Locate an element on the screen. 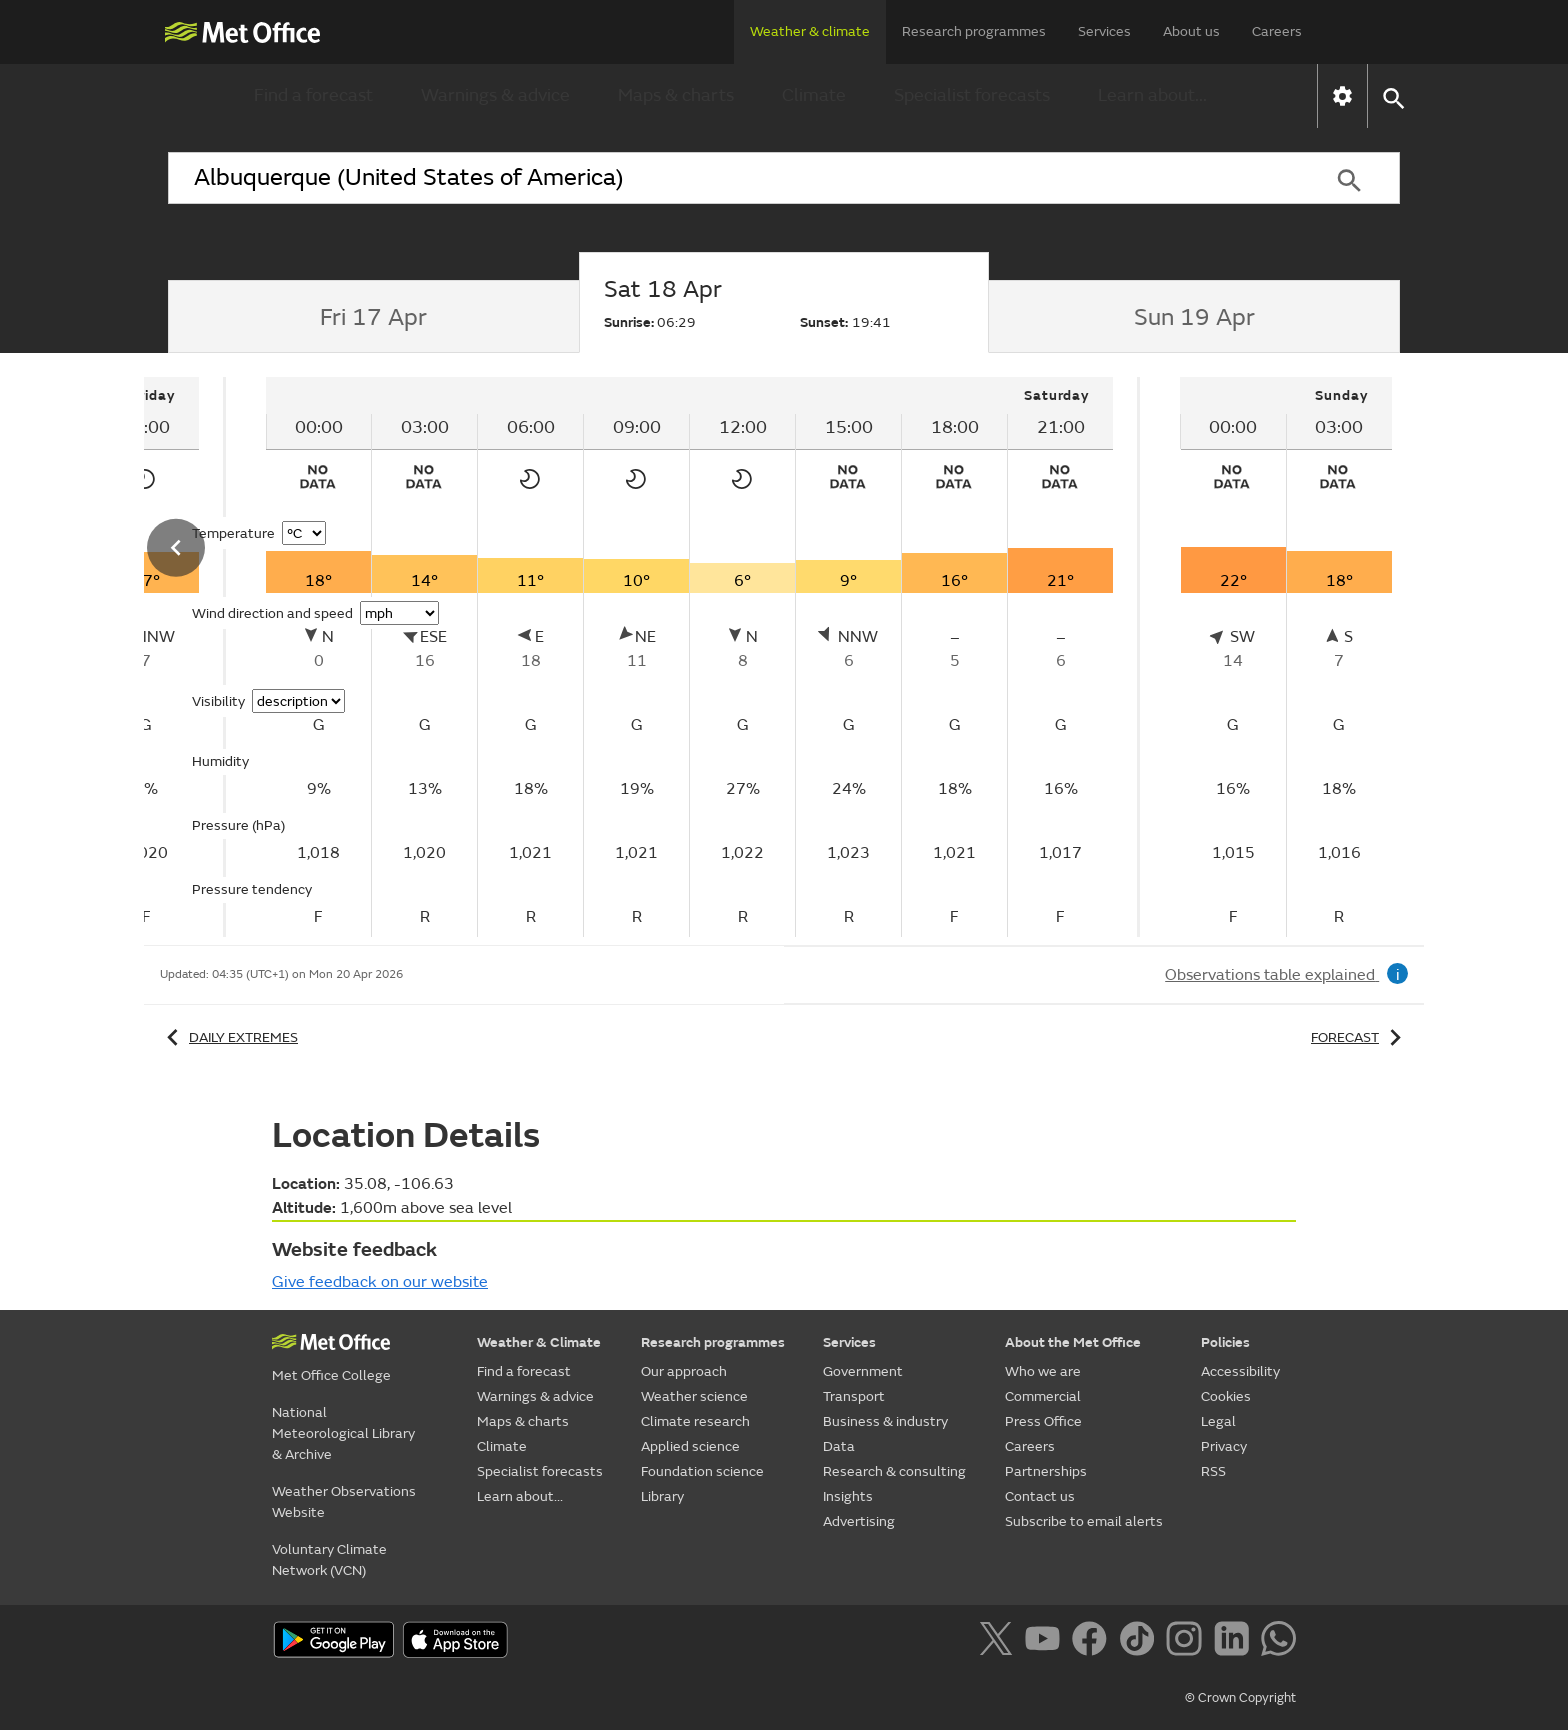  [tab] is located at coordinates (373, 317).